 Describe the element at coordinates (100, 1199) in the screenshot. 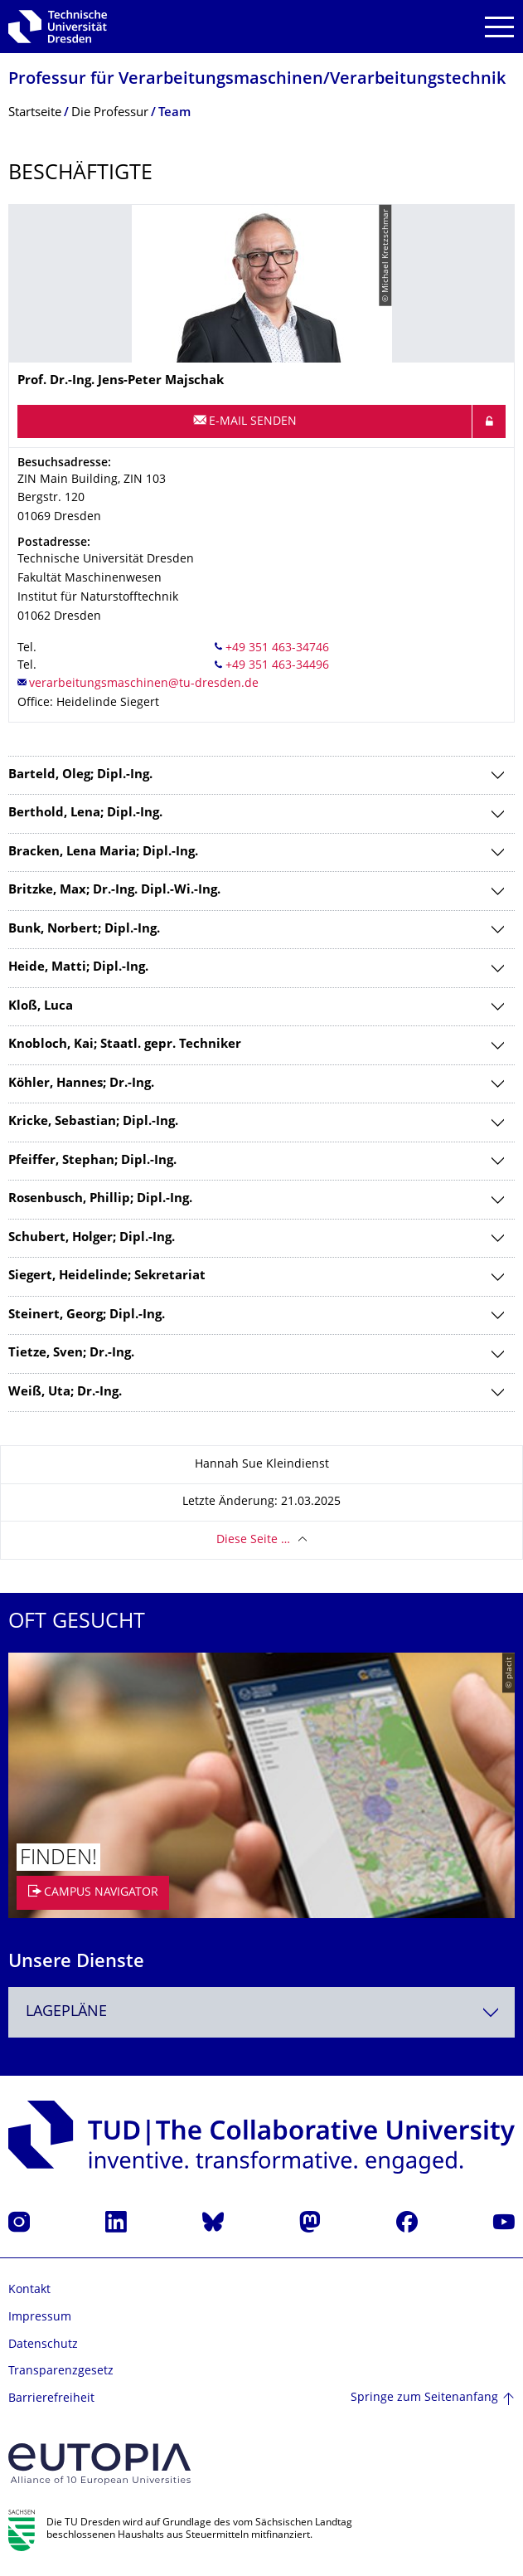

I see `Rosenbusch, Phillip; Dipl.-Ing.` at that location.